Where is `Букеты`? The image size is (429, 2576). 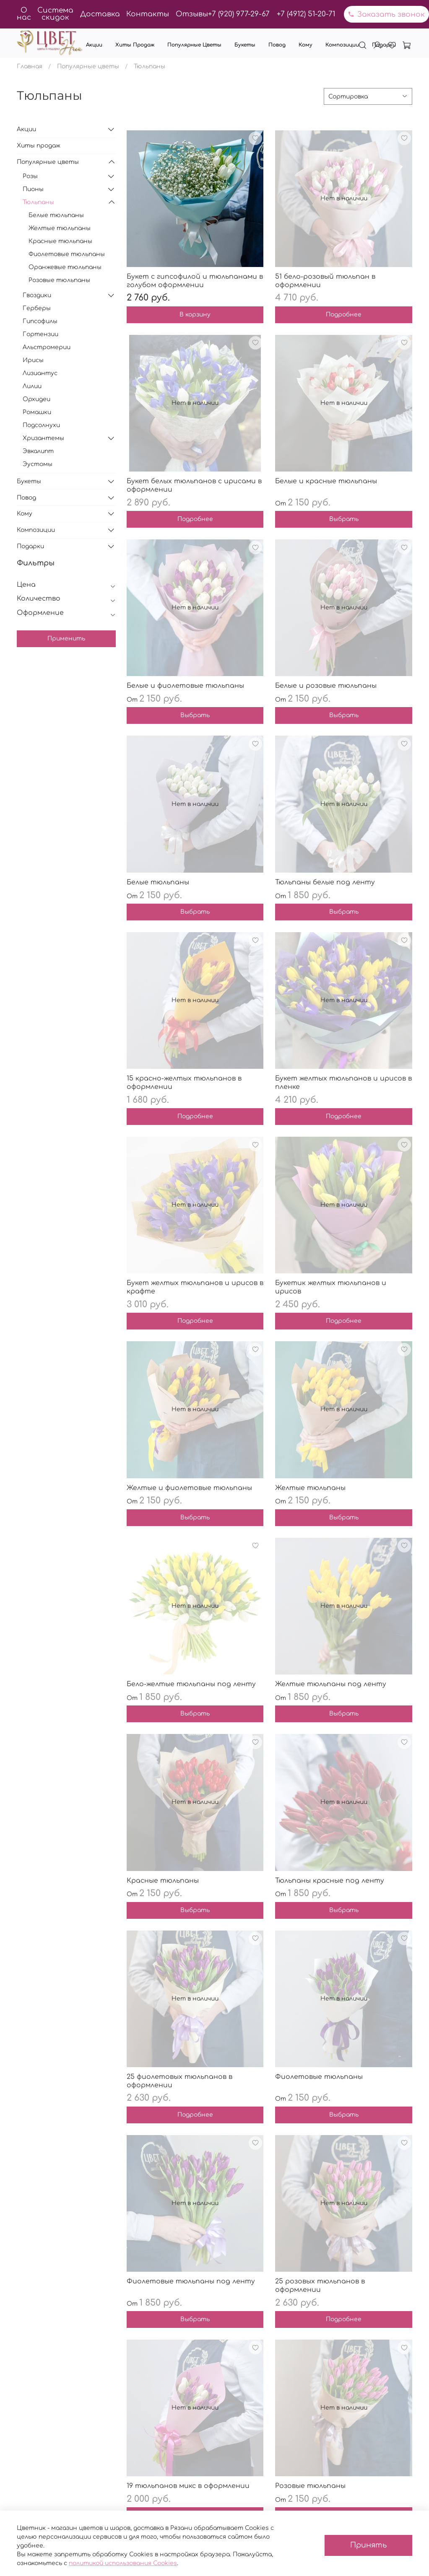
Букеты is located at coordinates (244, 45).